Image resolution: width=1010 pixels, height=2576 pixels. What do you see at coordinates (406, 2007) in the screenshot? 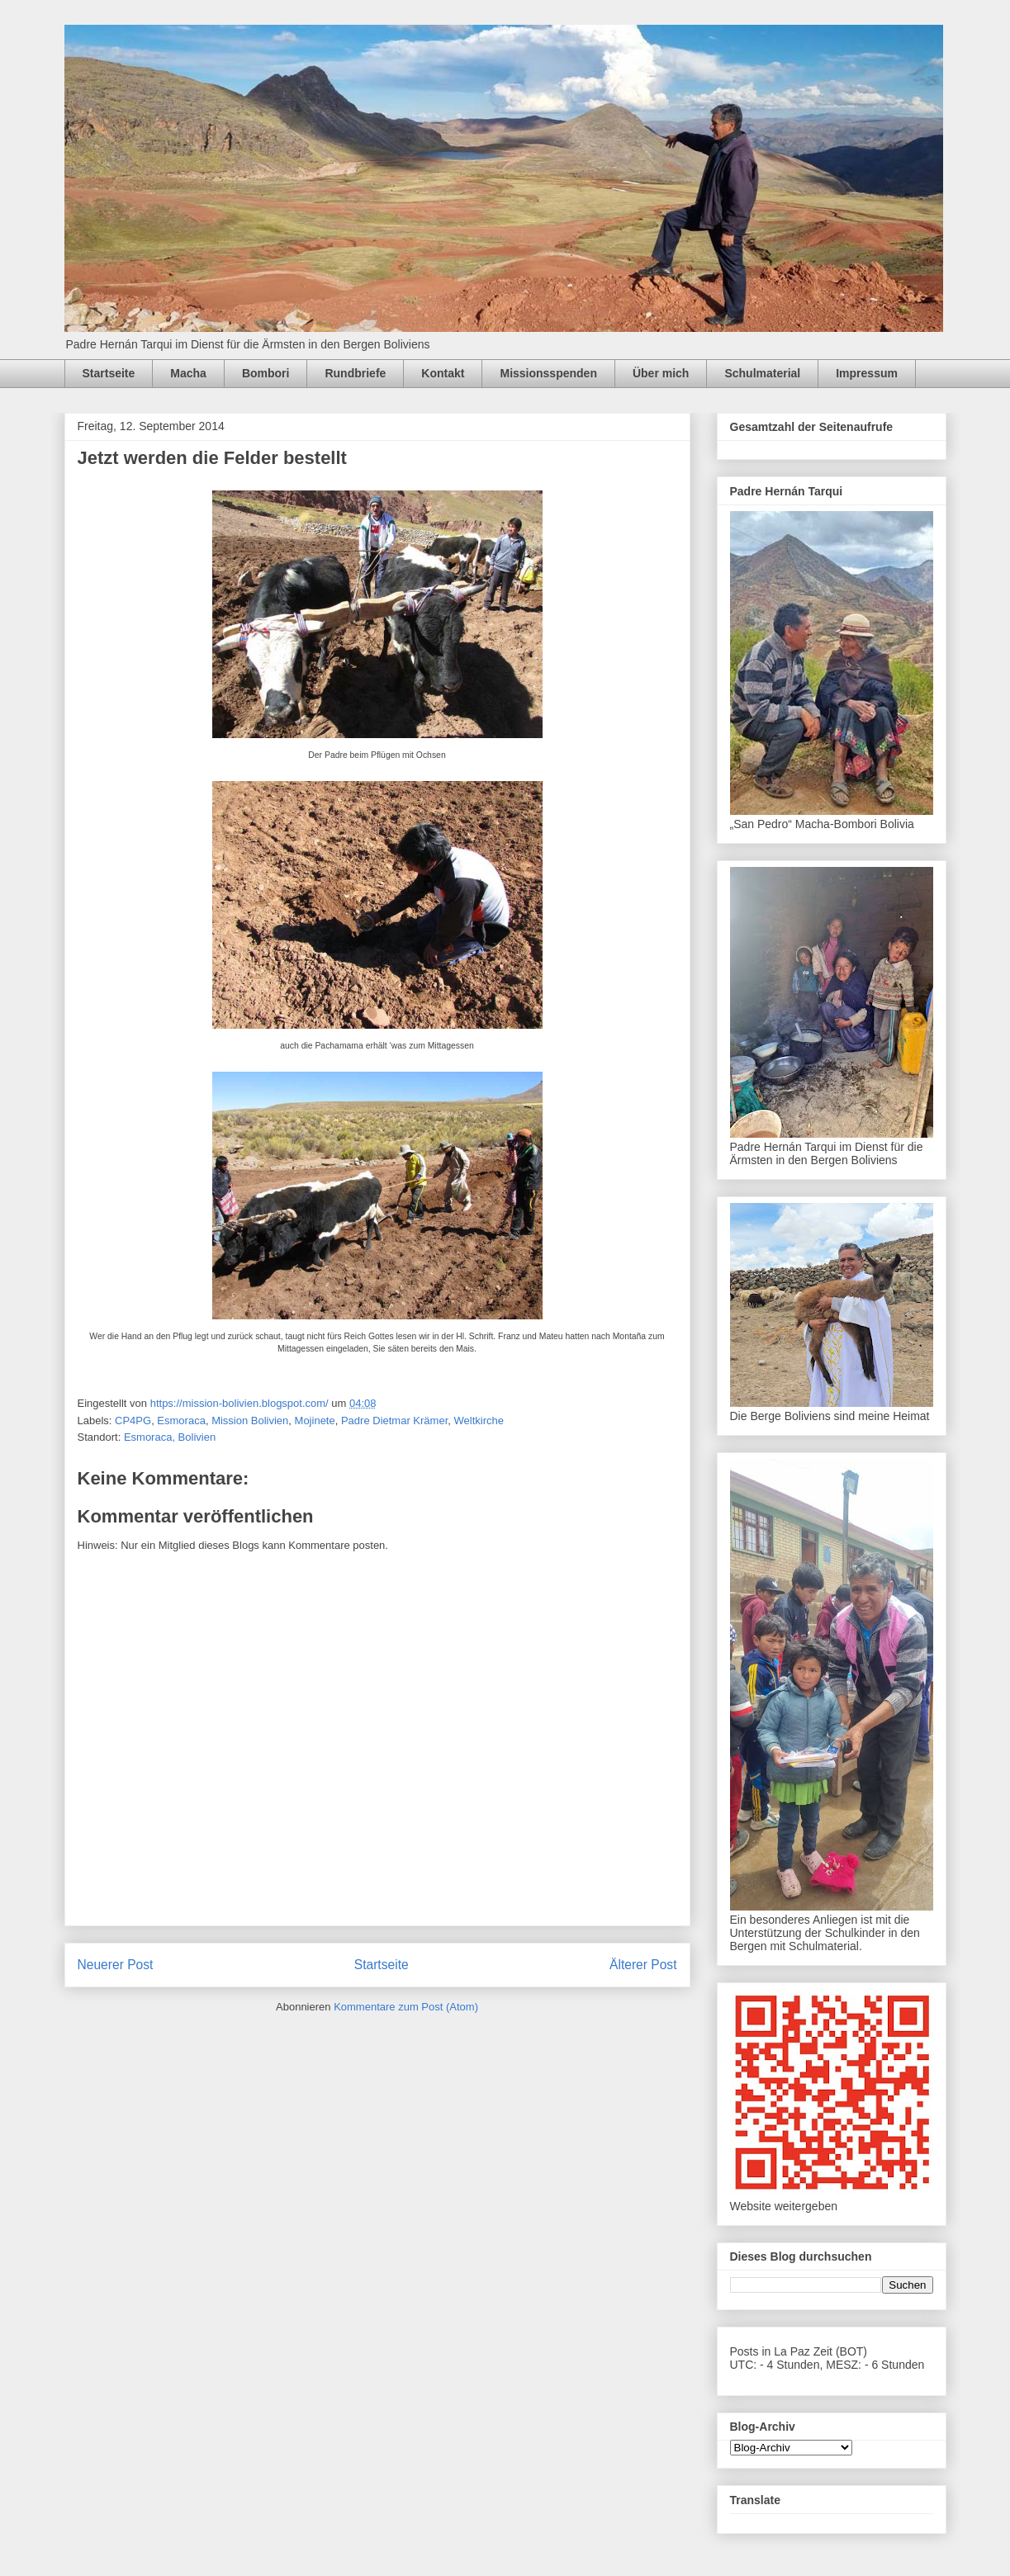
I see `Kommentare zum Post (Atom)` at bounding box center [406, 2007].